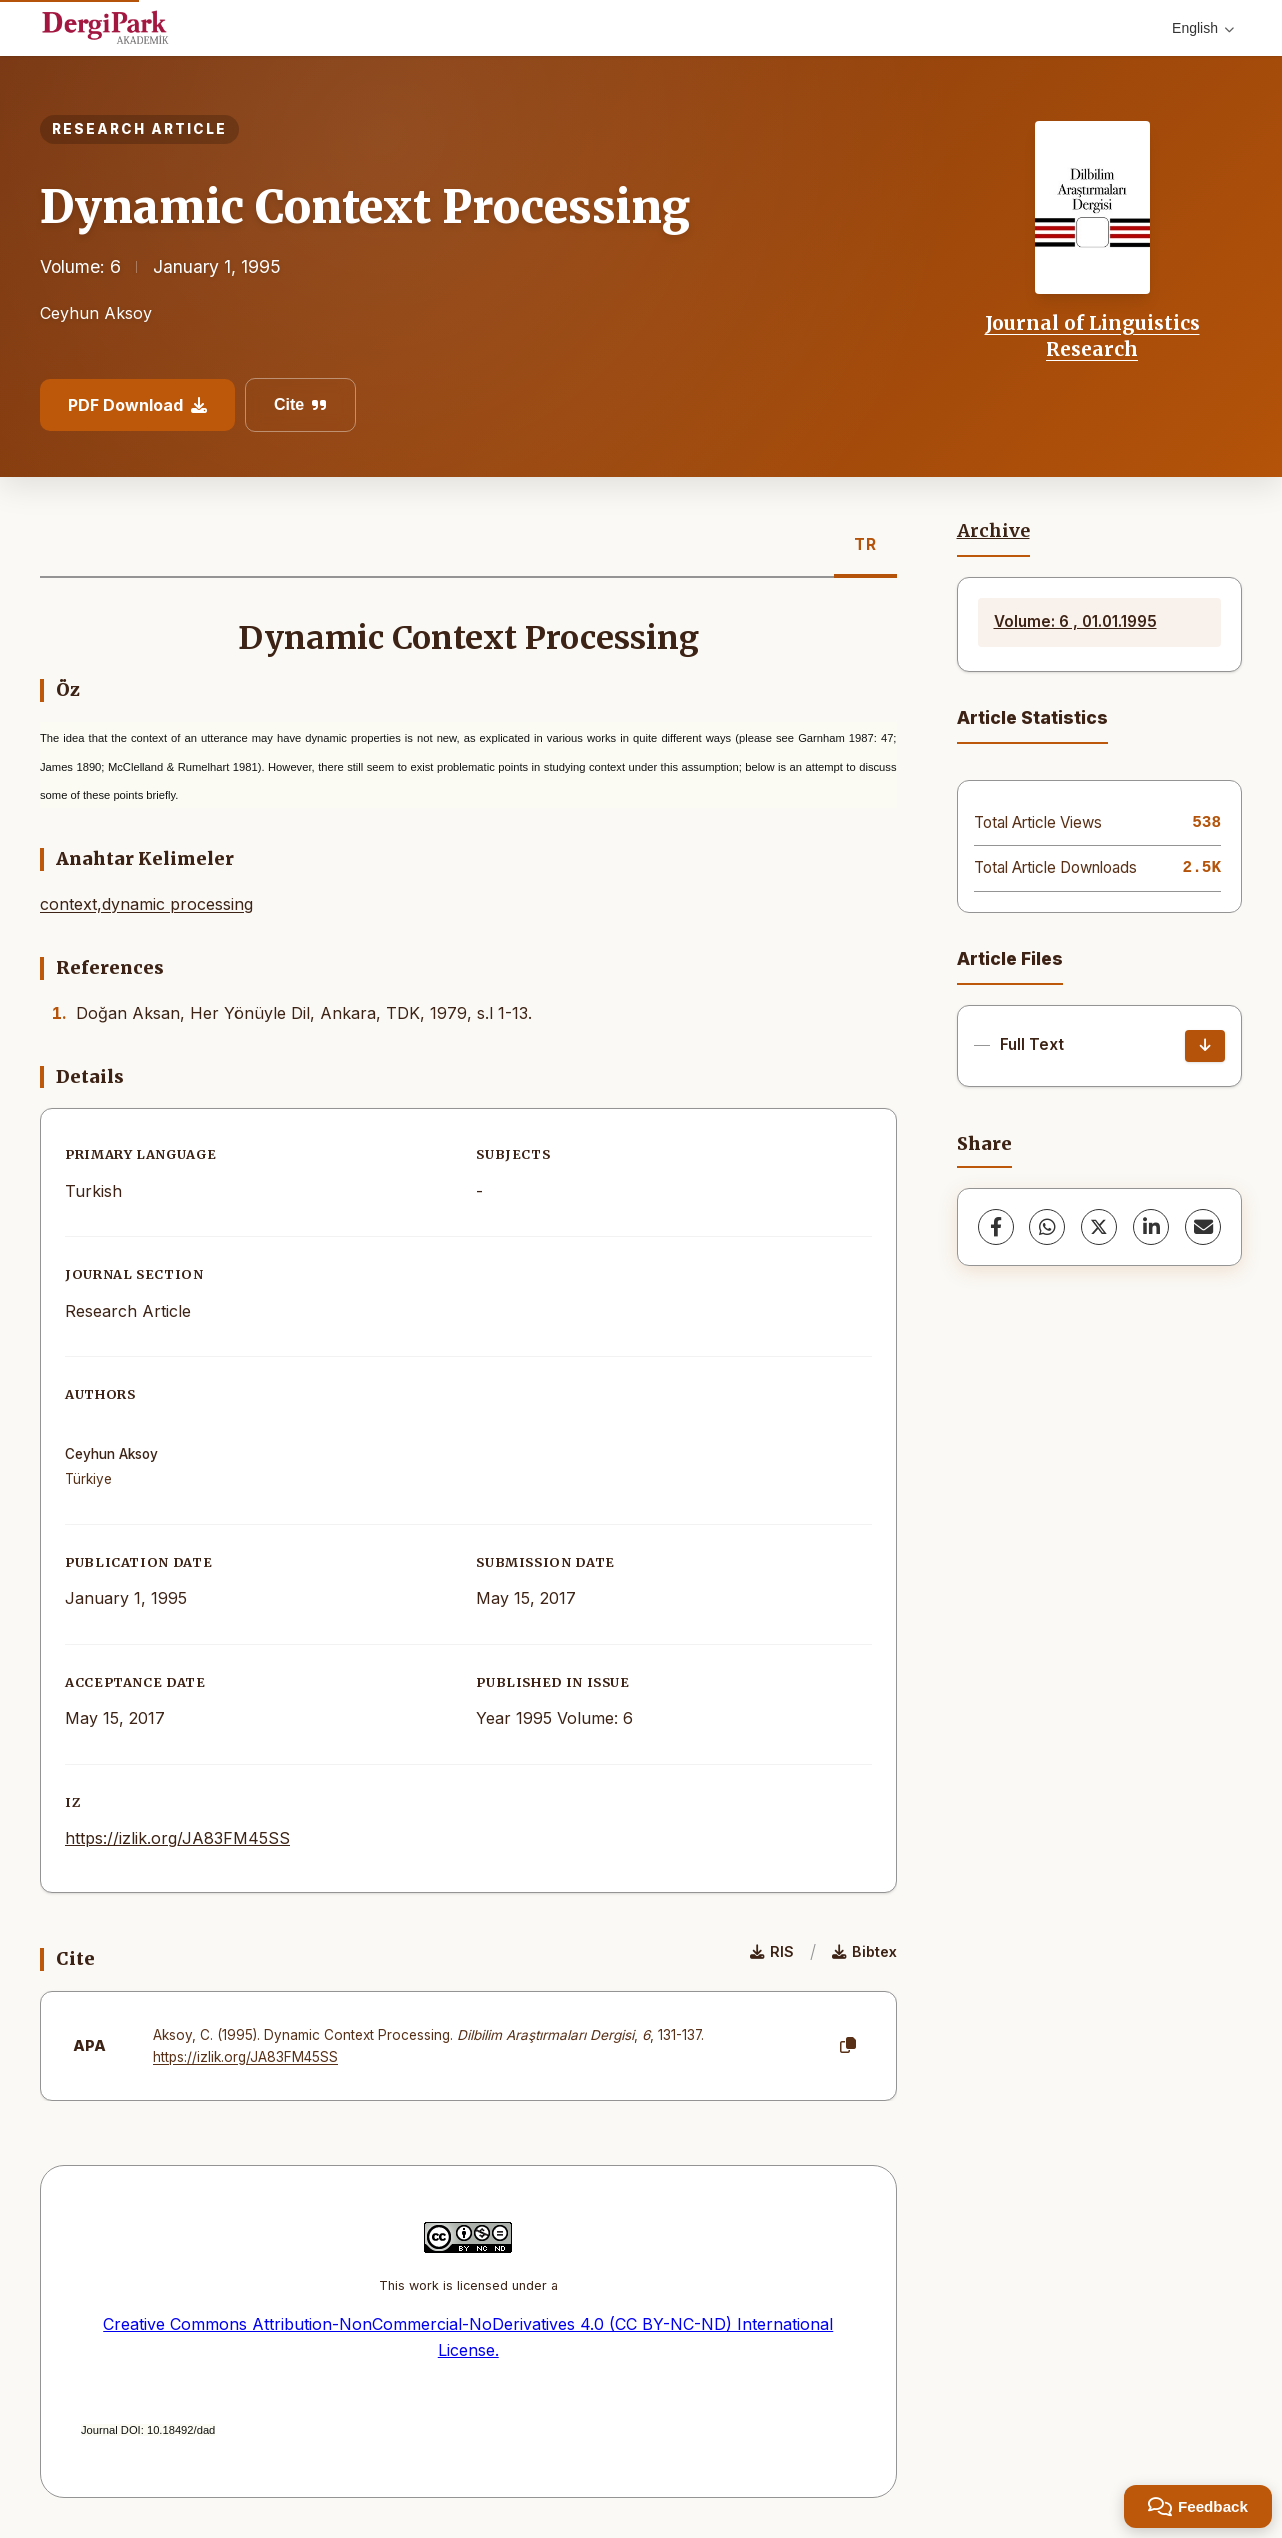 This screenshot has width=1282, height=2538. What do you see at coordinates (1205, 1046) in the screenshot?
I see `[Download]` at bounding box center [1205, 1046].